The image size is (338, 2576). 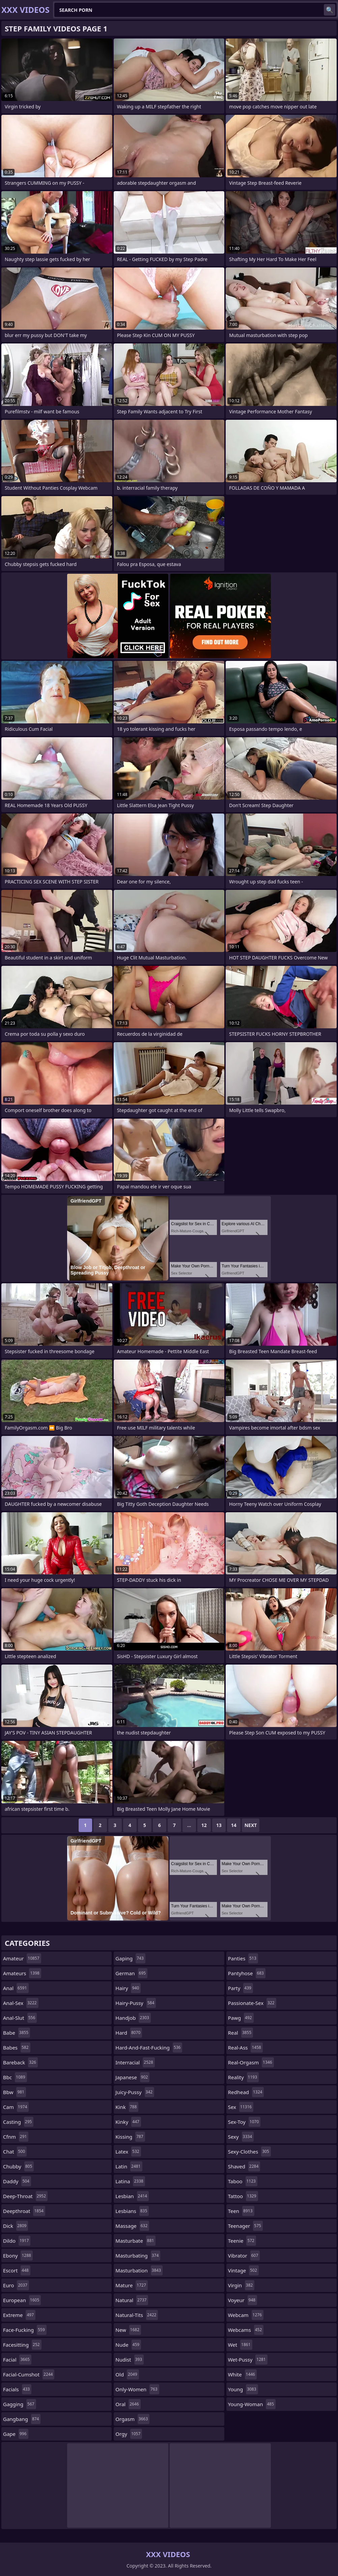 I want to click on wet, so click(x=240, y=2345).